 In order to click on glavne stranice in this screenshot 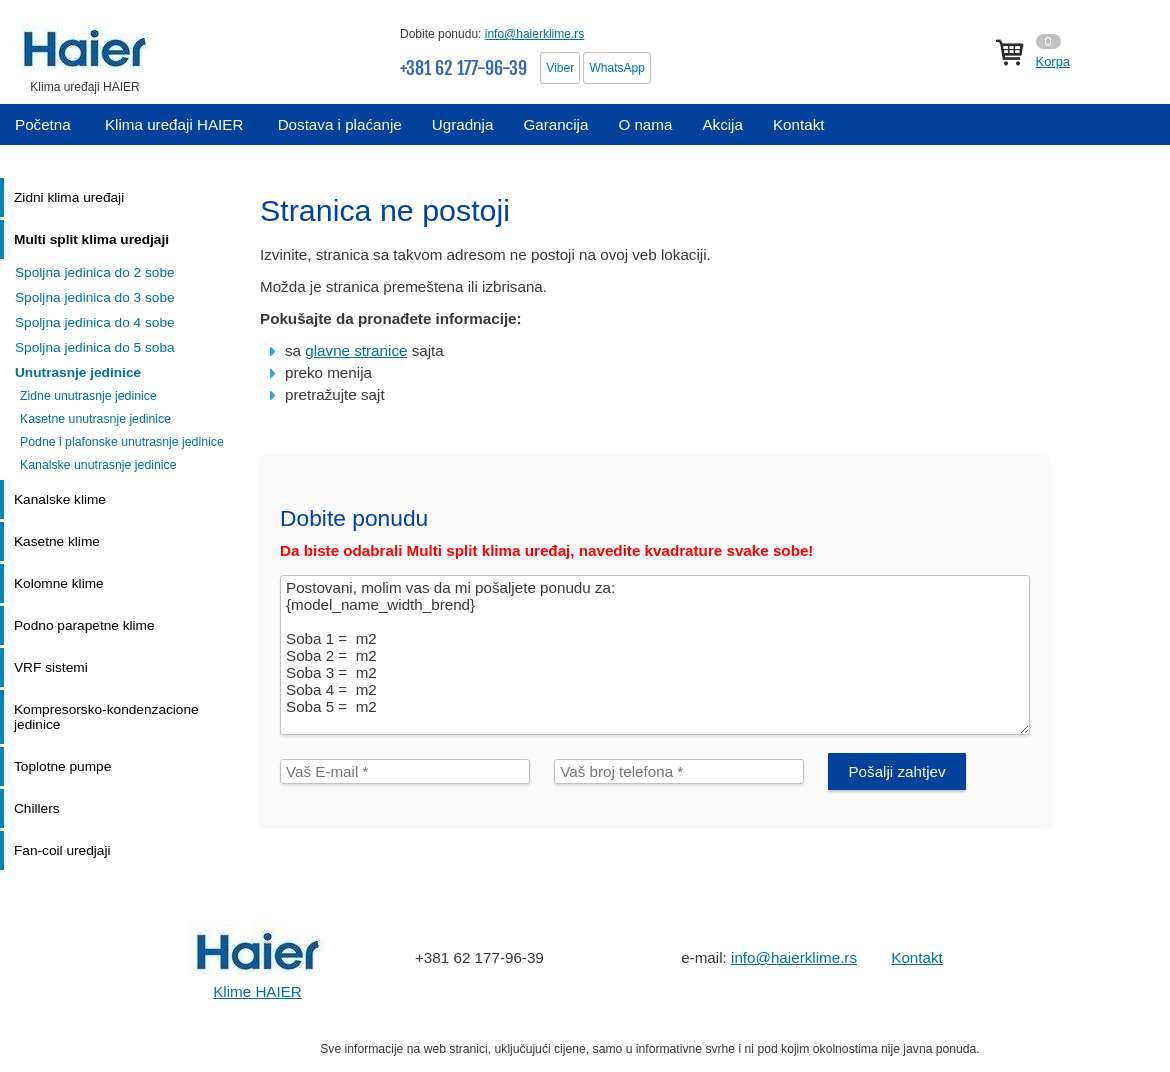, I will do `click(356, 350)`.